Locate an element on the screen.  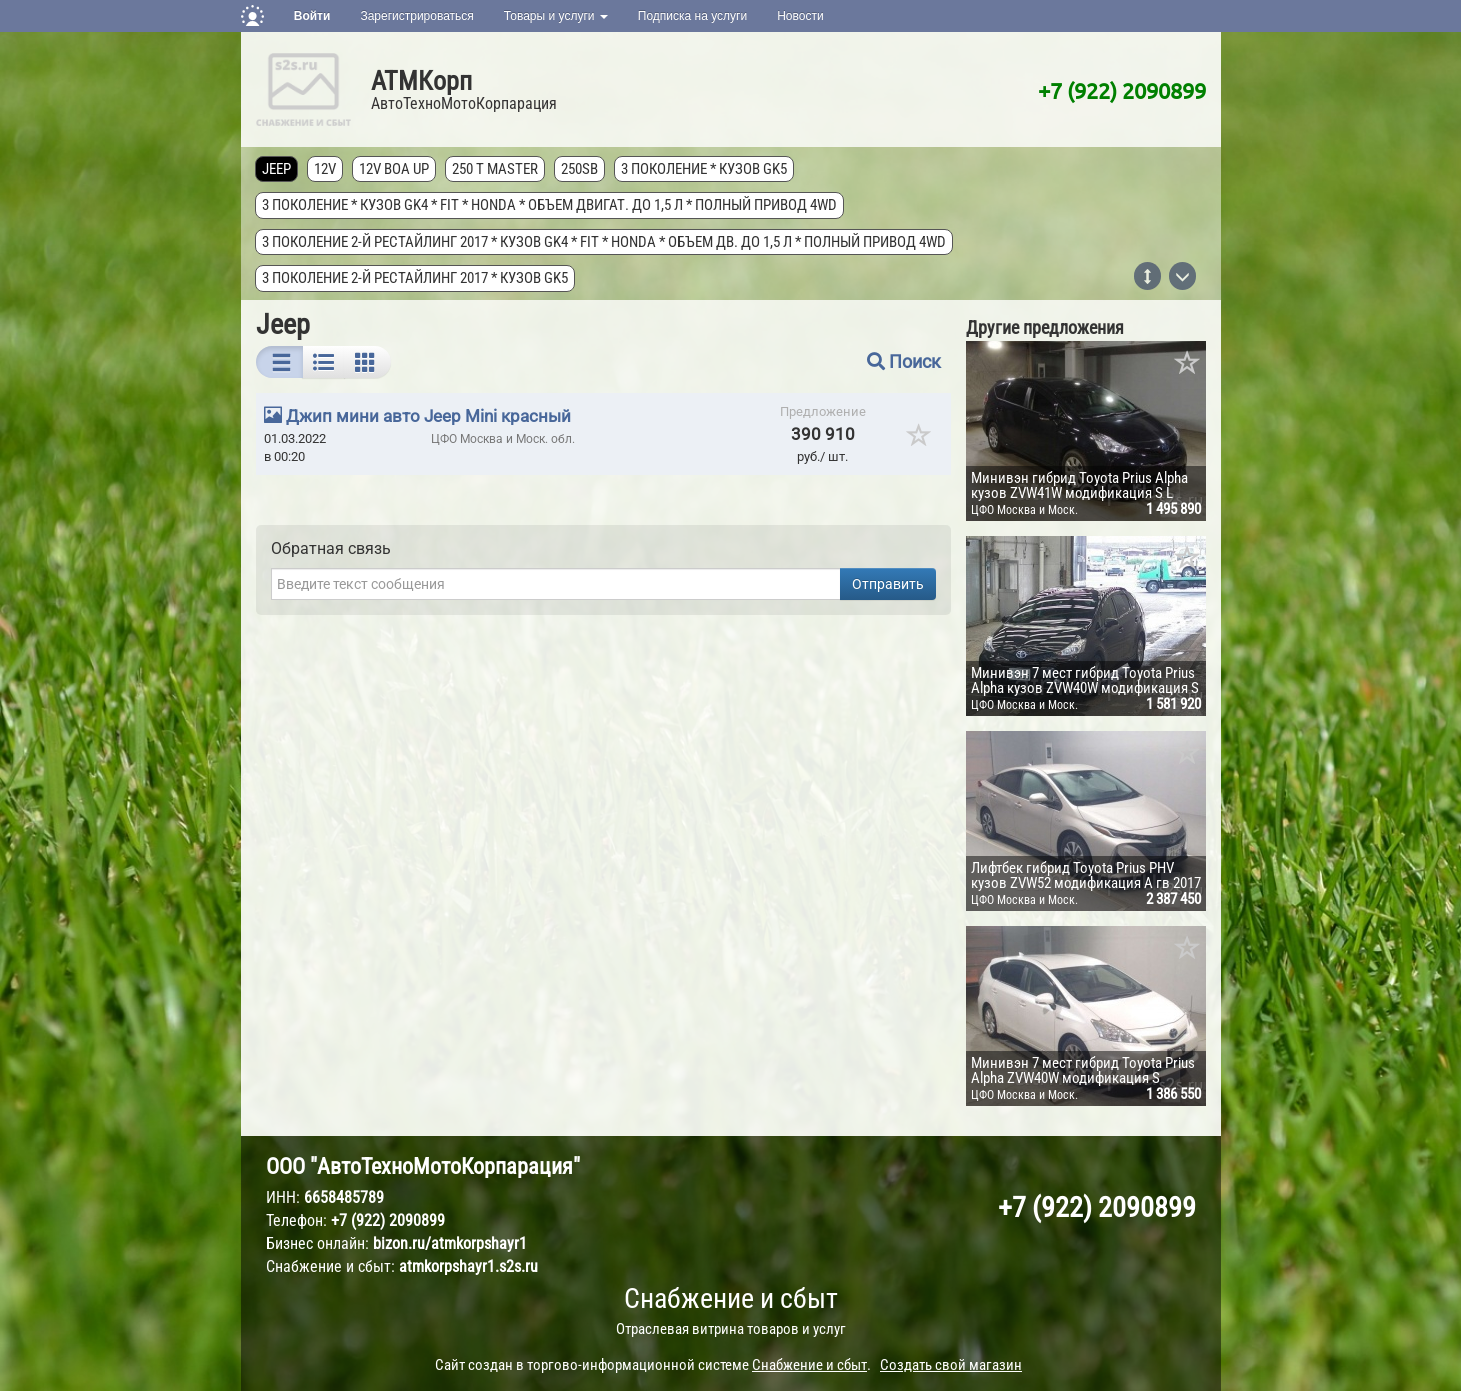
Войти [button] is located at coordinates (312, 16).